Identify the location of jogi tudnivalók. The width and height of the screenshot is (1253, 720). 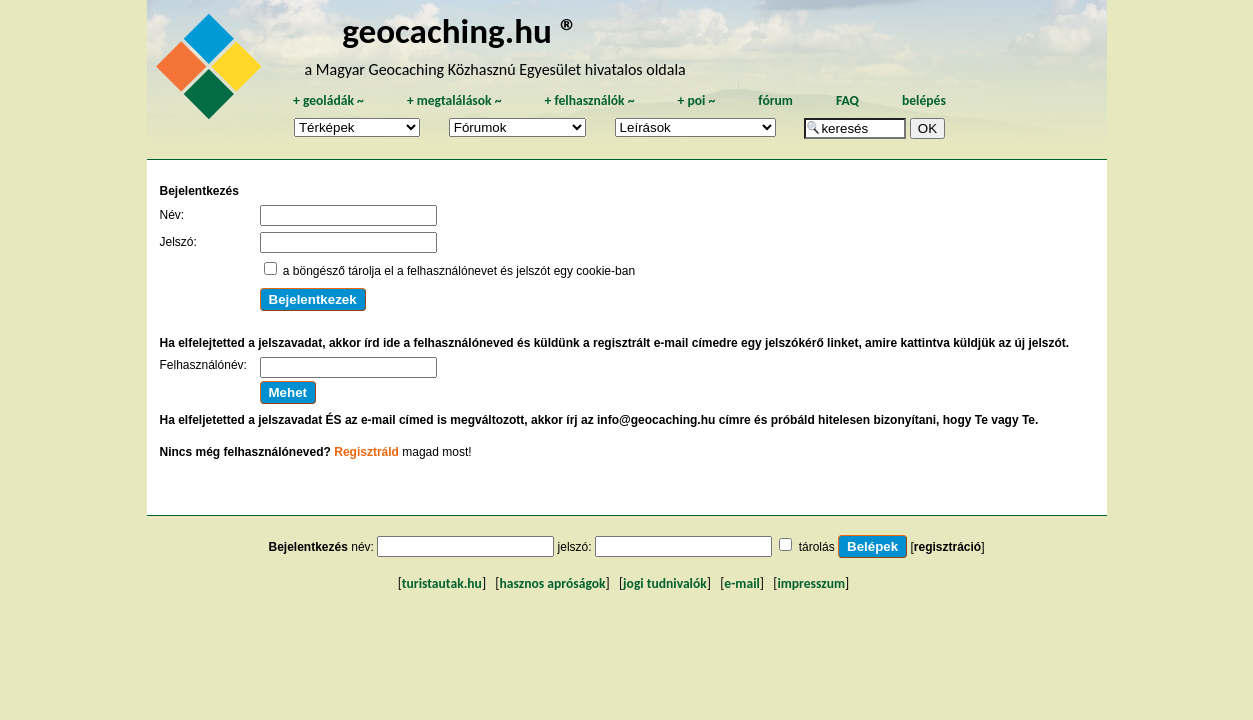
(665, 583).